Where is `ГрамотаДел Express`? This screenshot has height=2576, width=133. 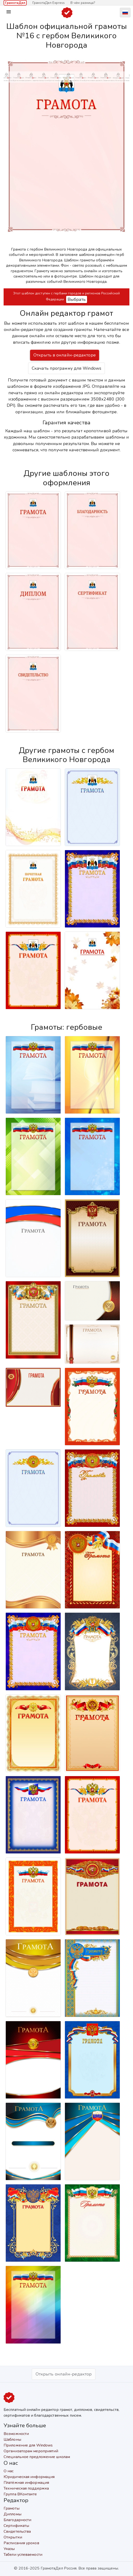
ГрамотаДел Express is located at coordinates (48, 2).